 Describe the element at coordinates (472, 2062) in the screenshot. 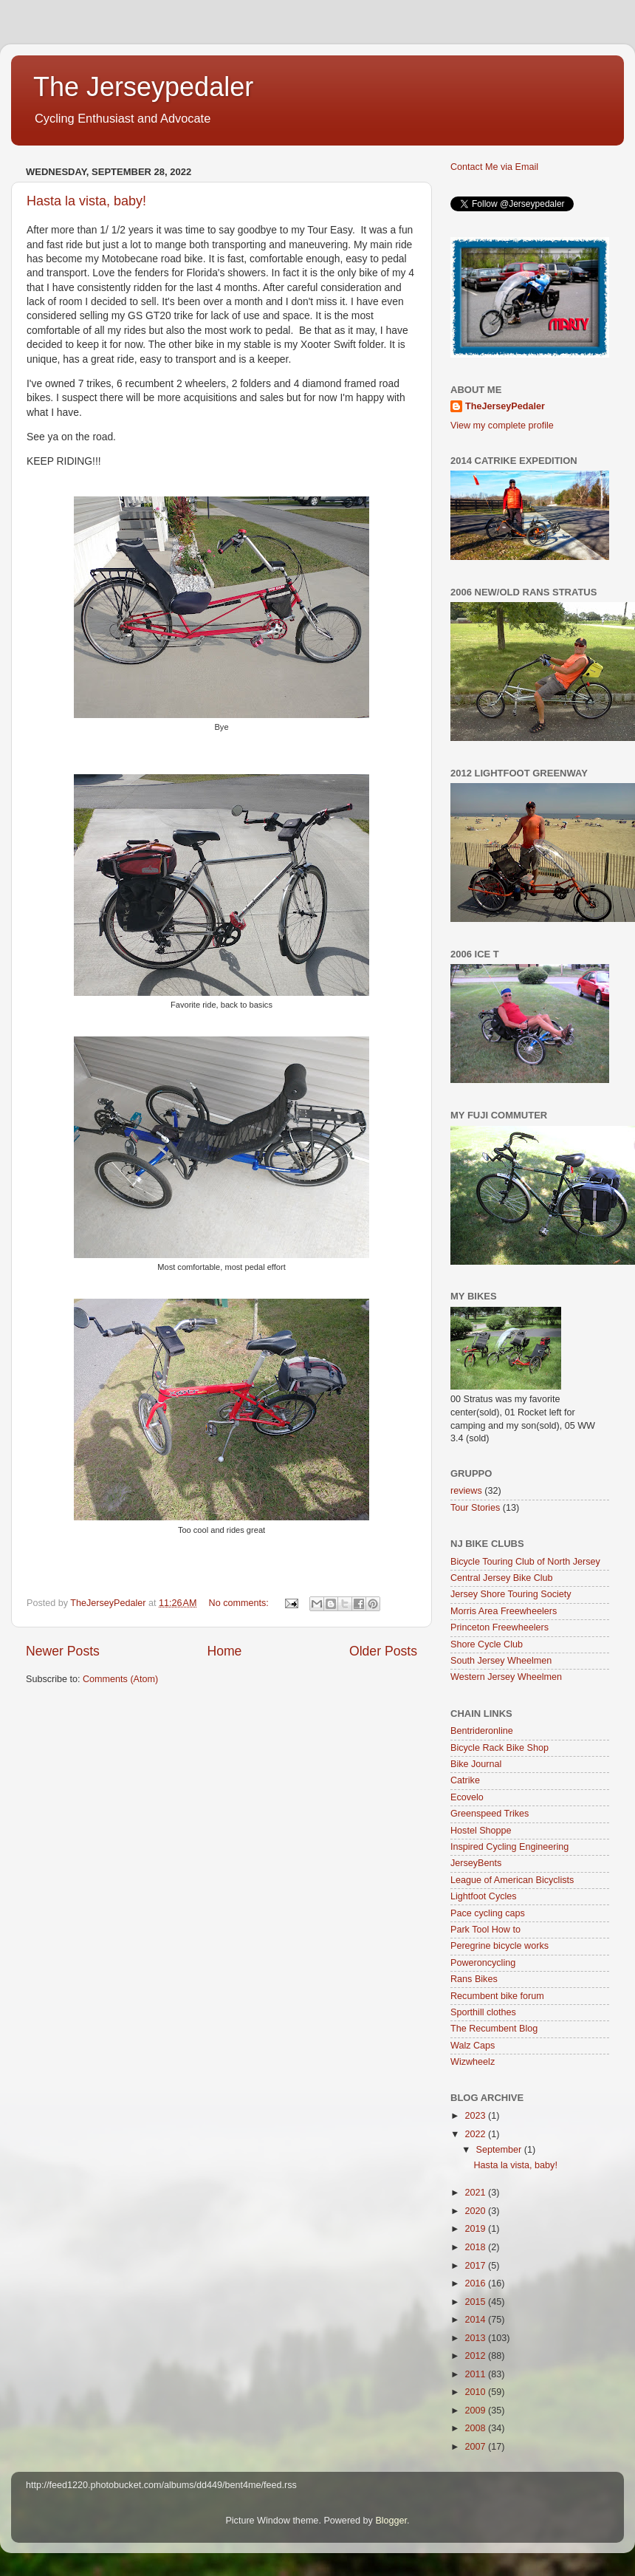

I see `Wizwheelz` at that location.